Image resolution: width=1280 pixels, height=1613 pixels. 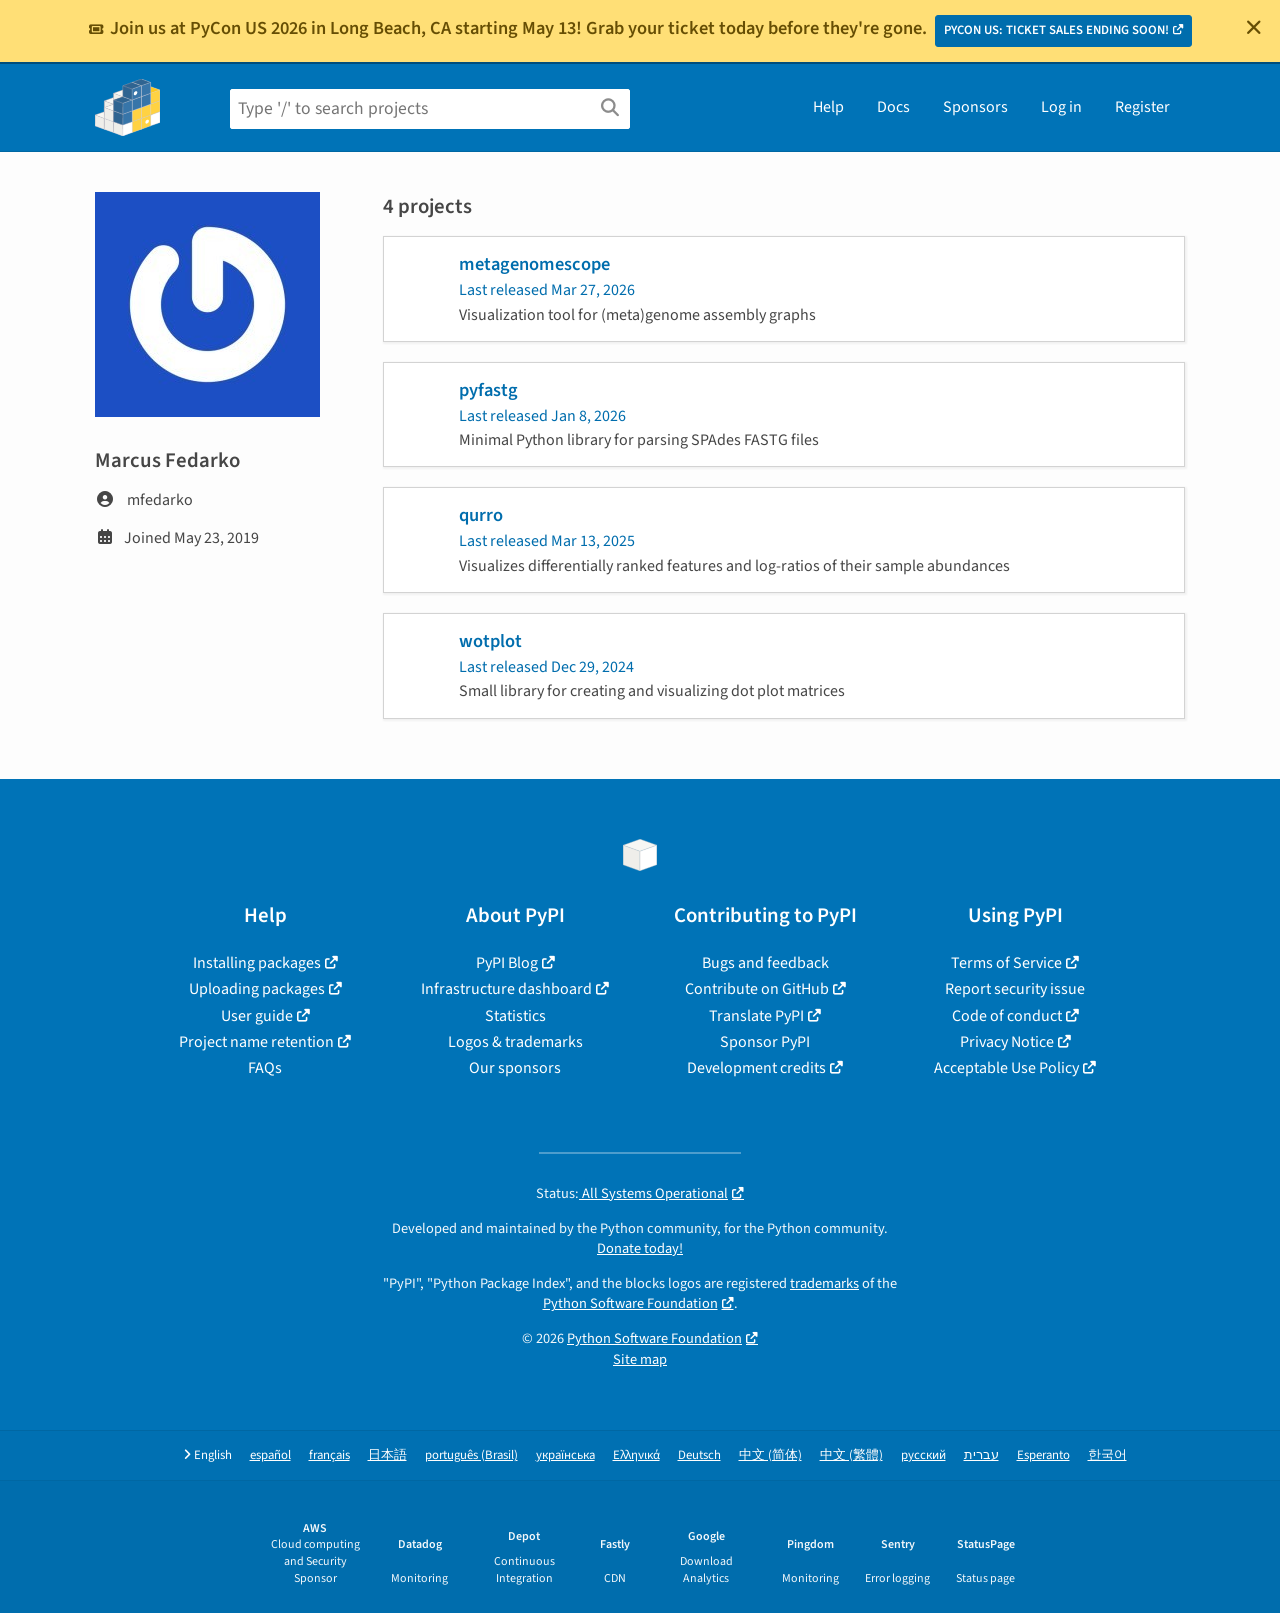 I want to click on עברית, so click(x=981, y=1455).